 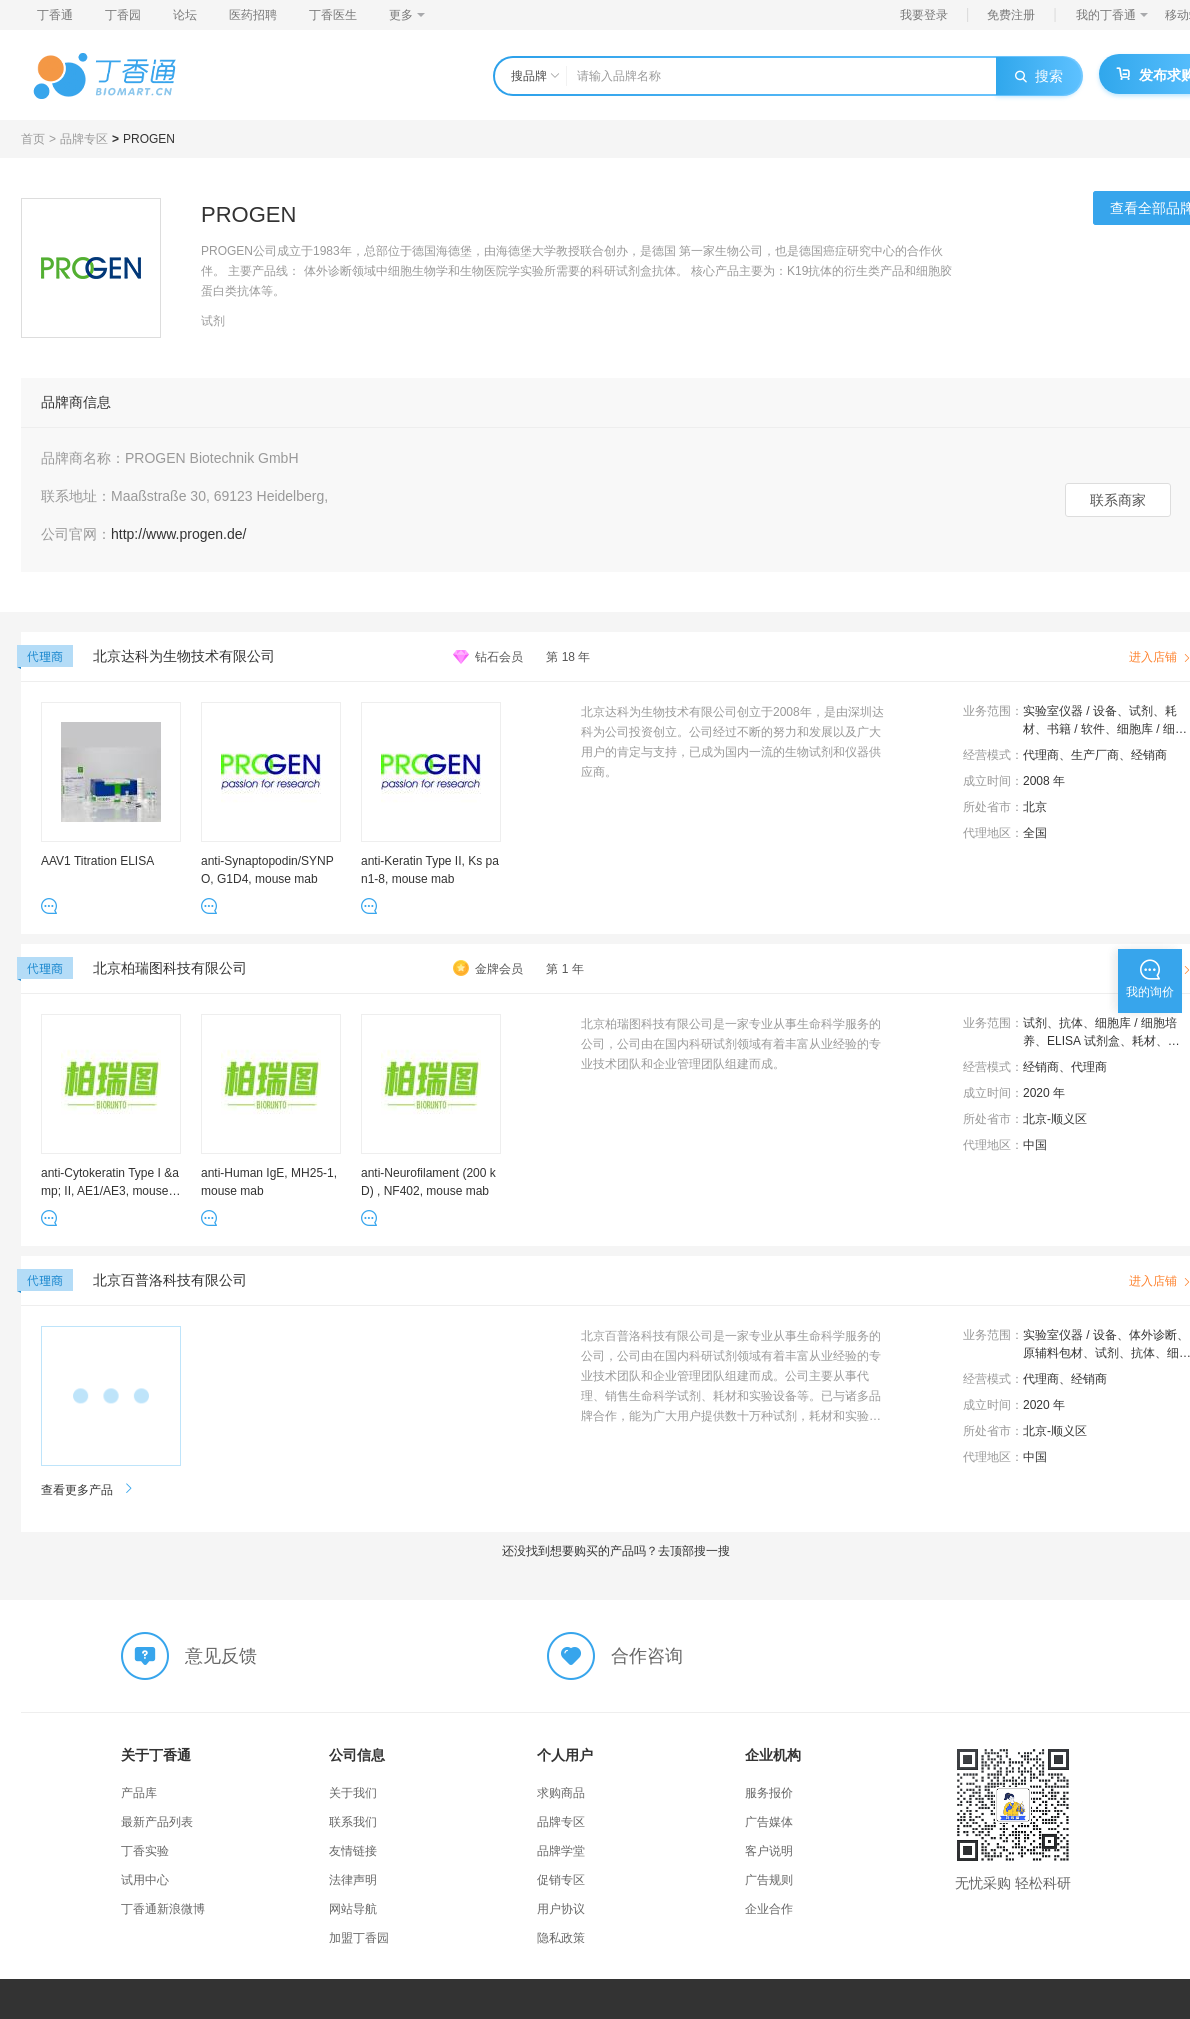 What do you see at coordinates (84, 139) in the screenshot?
I see `品牌专区` at bounding box center [84, 139].